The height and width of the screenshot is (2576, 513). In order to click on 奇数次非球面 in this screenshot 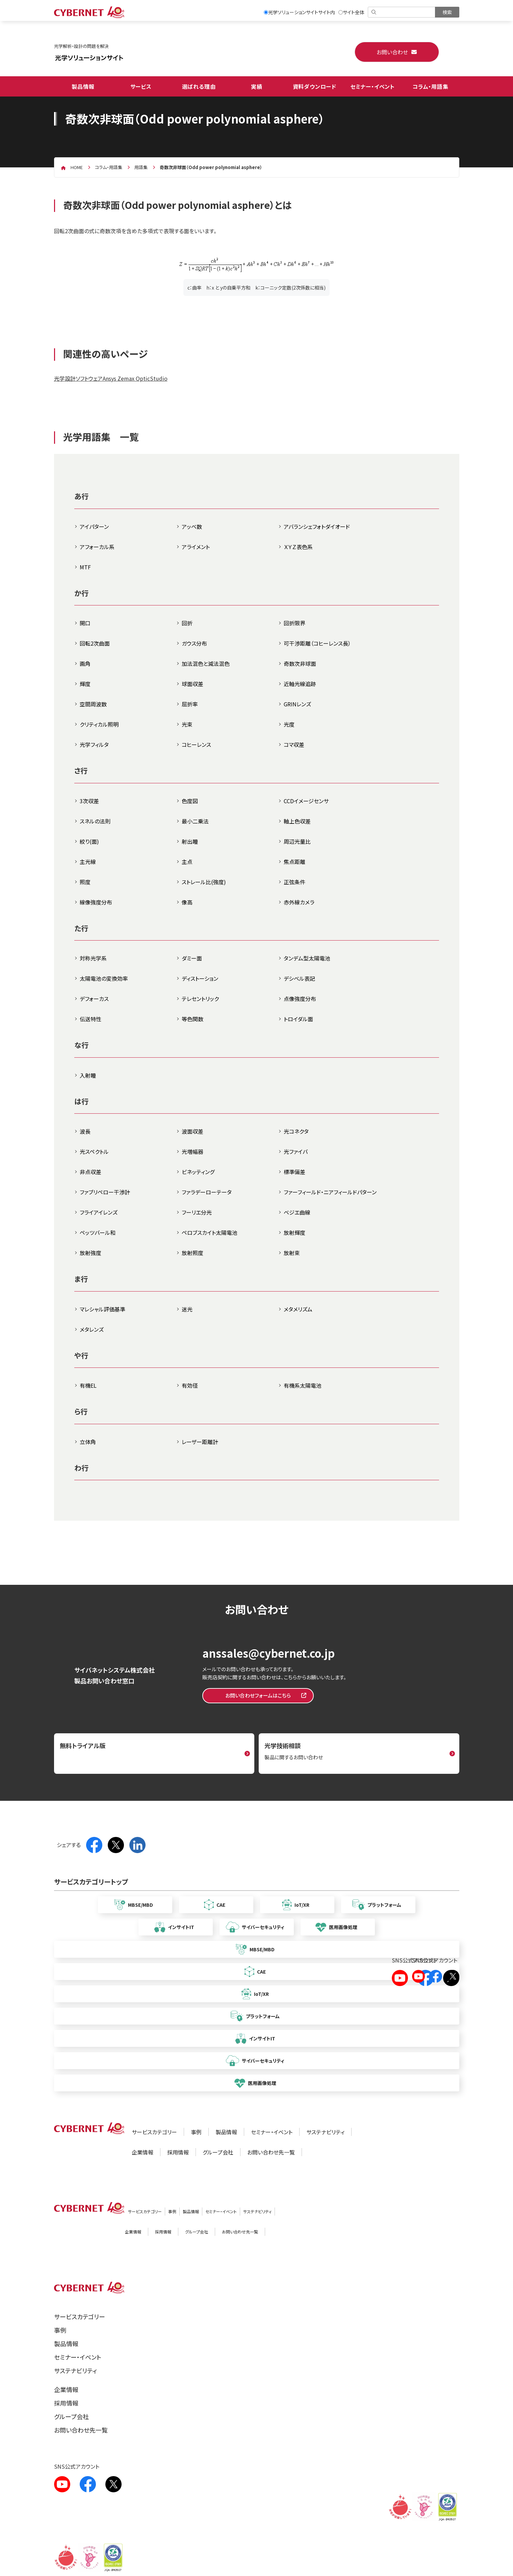, I will do `click(300, 663)`.